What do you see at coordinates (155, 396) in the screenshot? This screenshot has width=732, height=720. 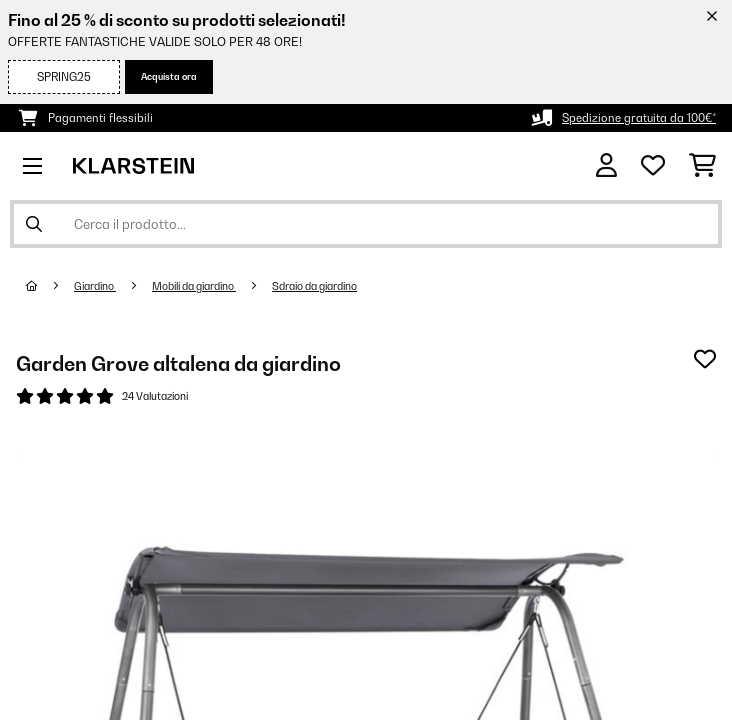 I see `24 Valutazioni` at bounding box center [155, 396].